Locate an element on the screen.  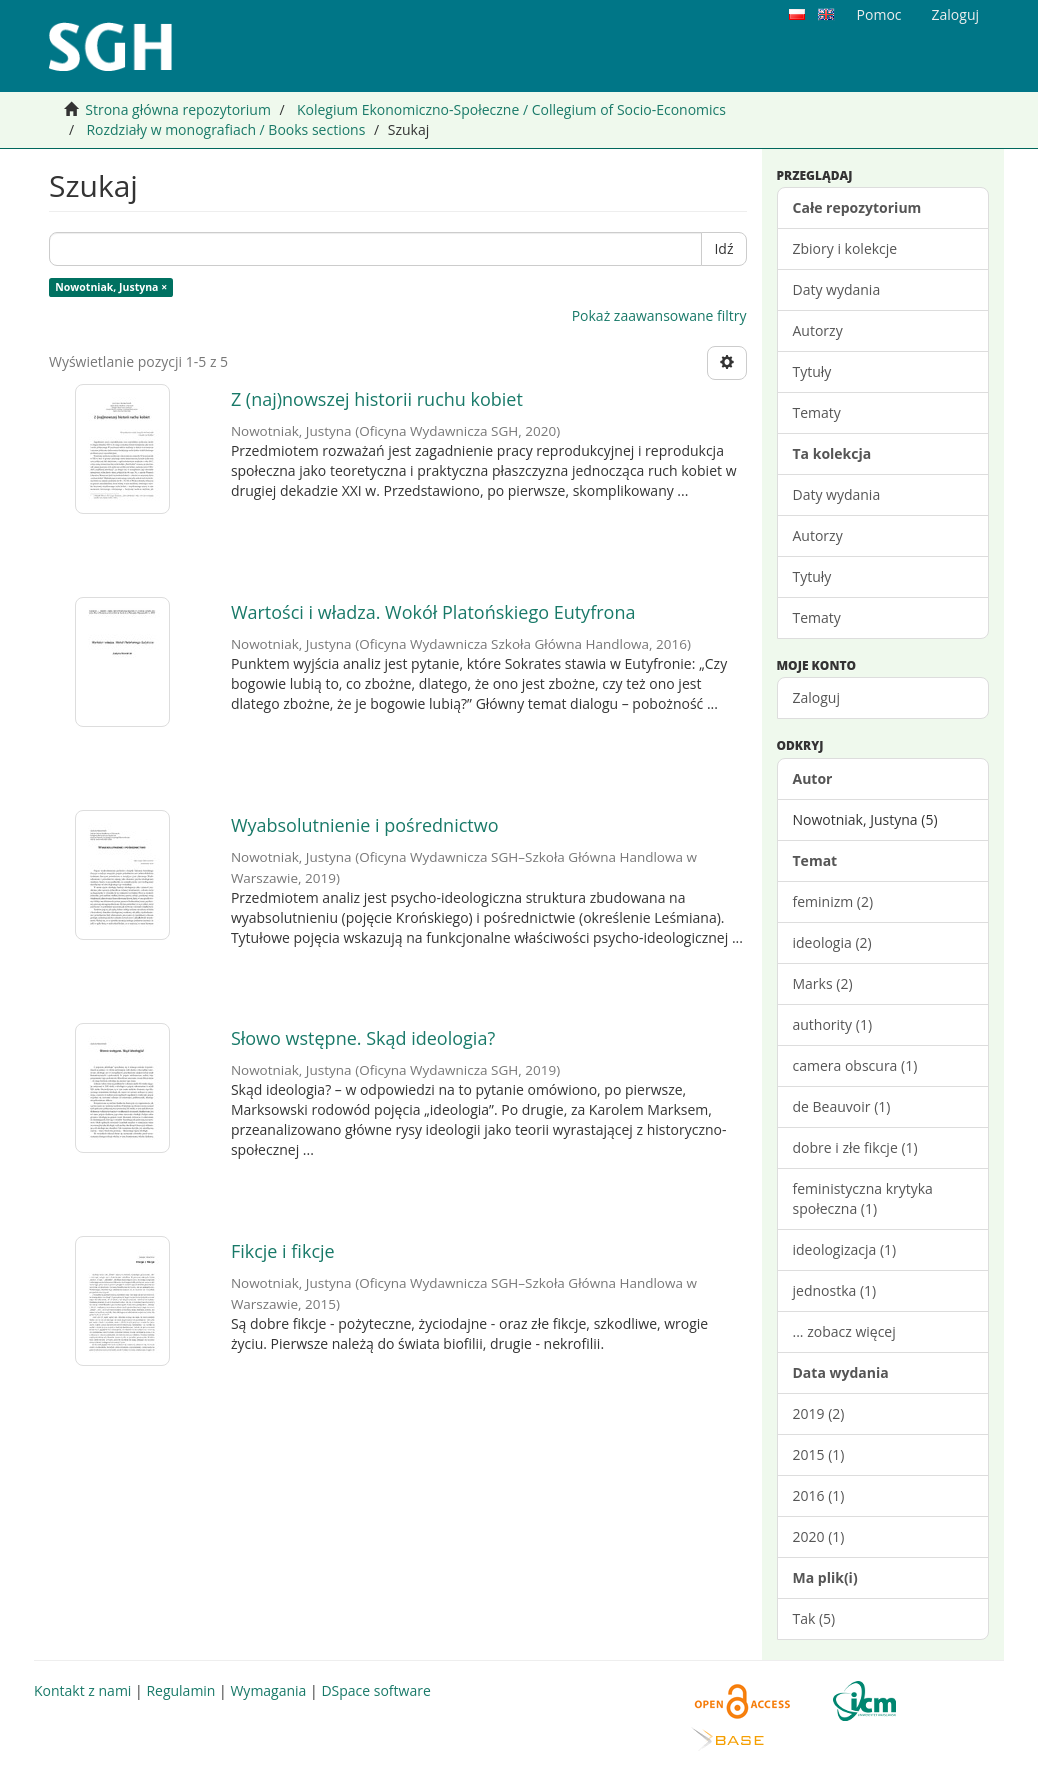
Autorzy is located at coordinates (818, 330).